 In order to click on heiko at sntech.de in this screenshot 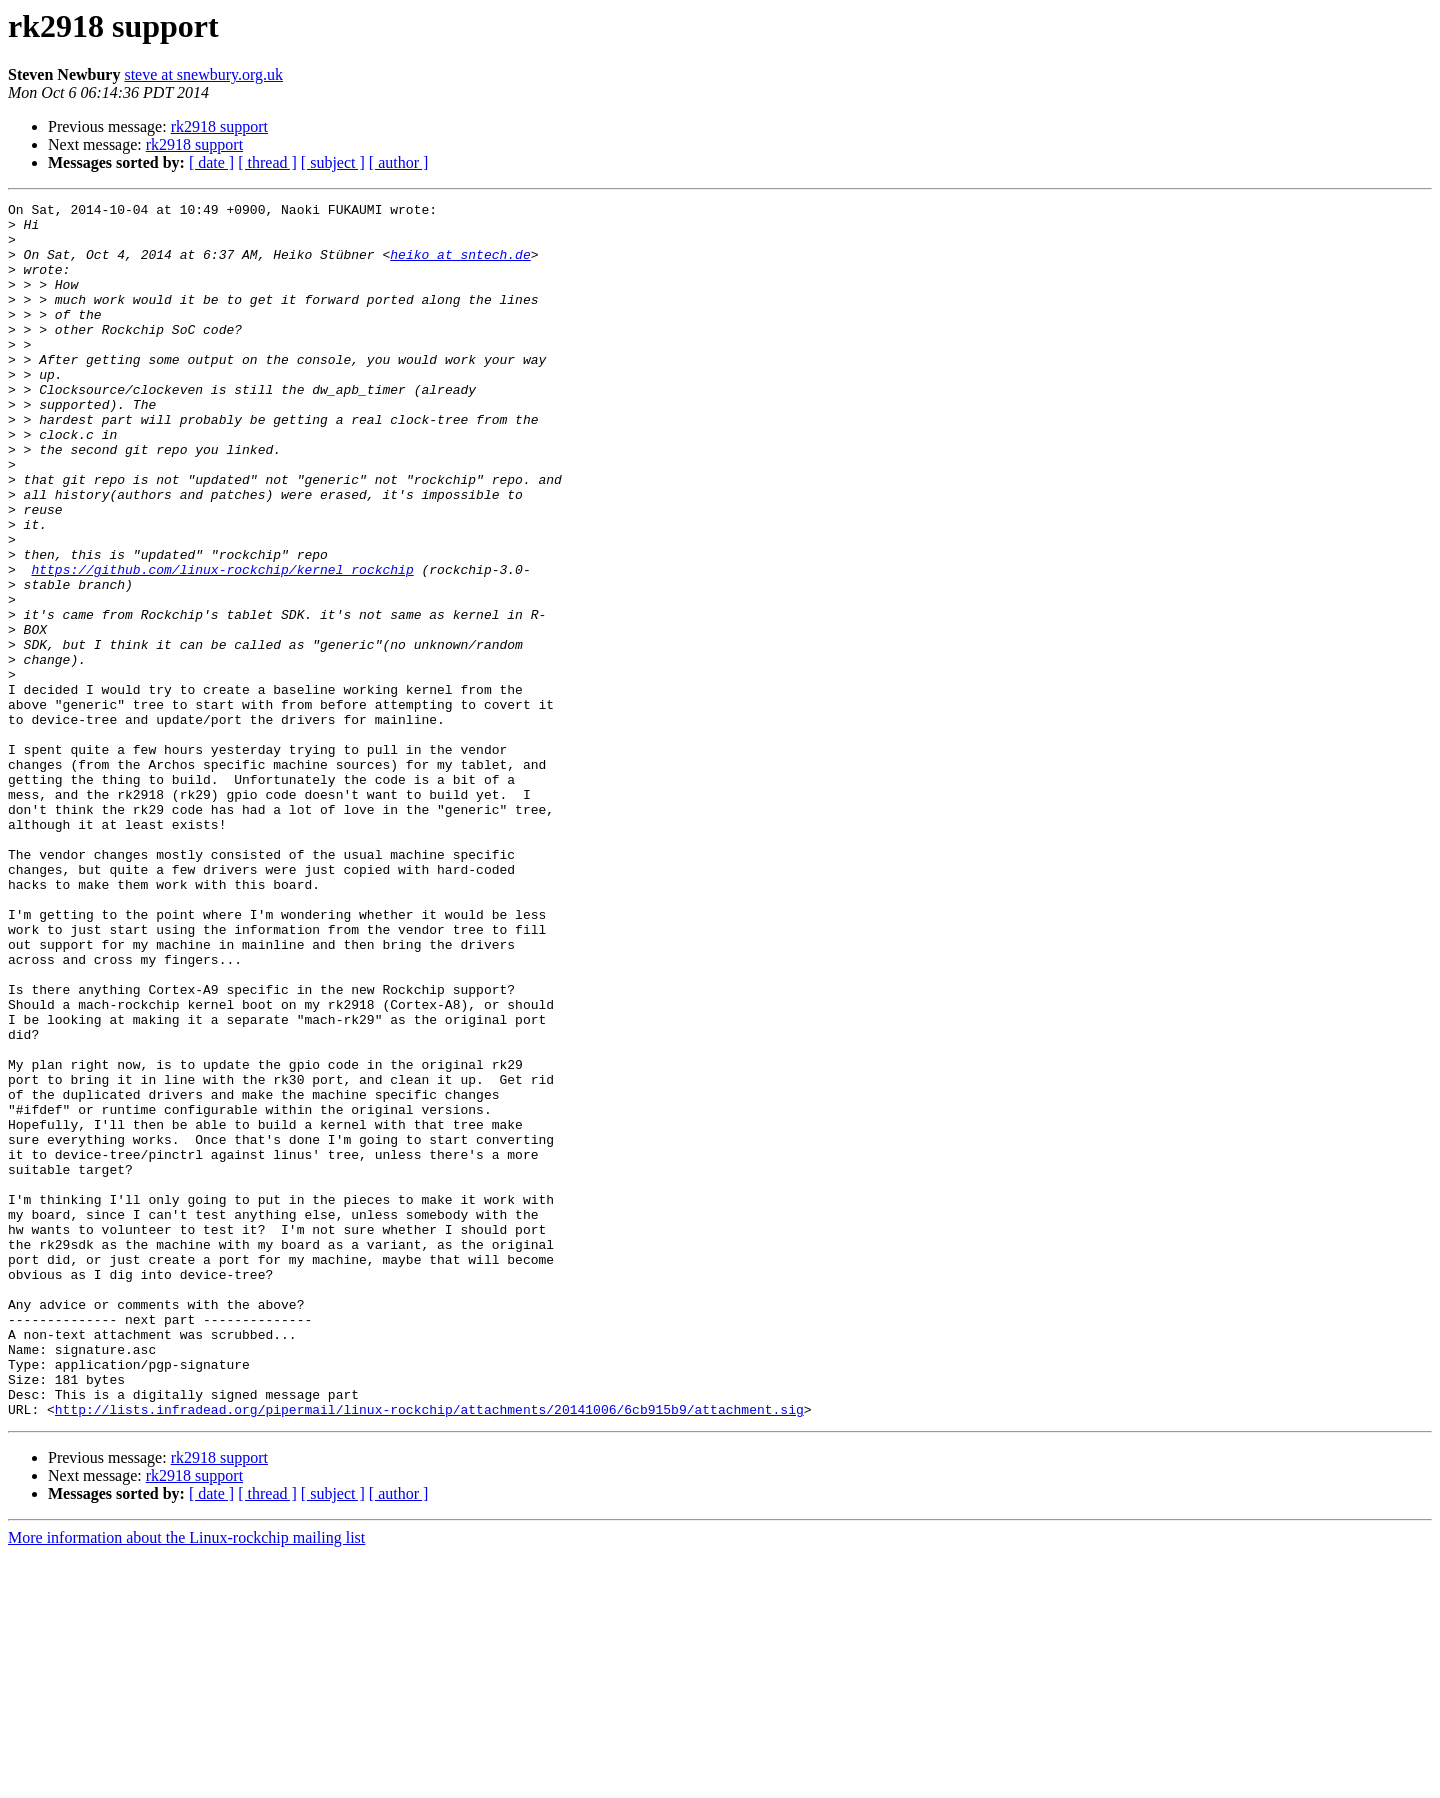, I will do `click(460, 266)`.